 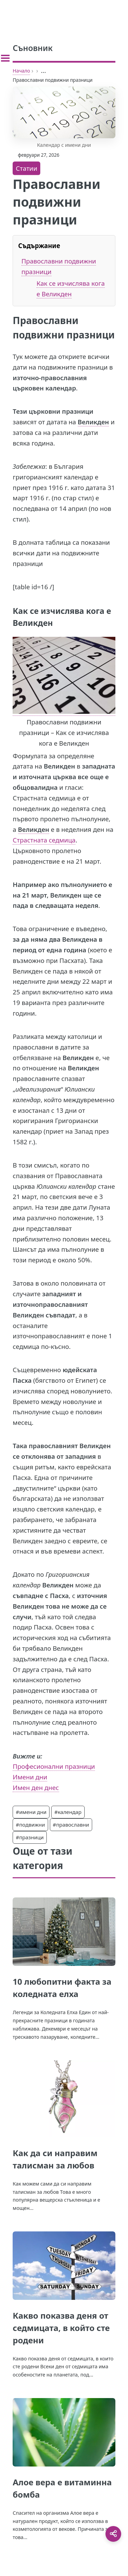 I want to click on #празници, so click(x=30, y=1837).